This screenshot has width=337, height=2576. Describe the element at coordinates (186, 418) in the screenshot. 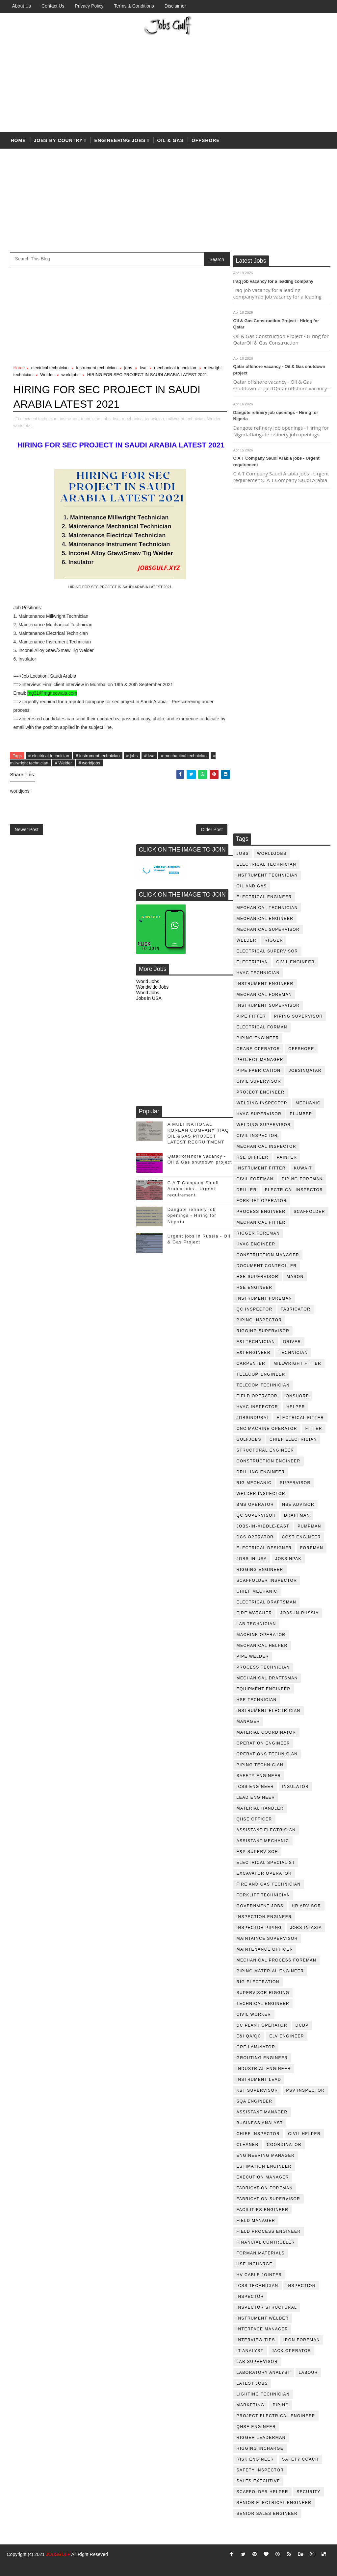

I see `millwright technician,` at that location.